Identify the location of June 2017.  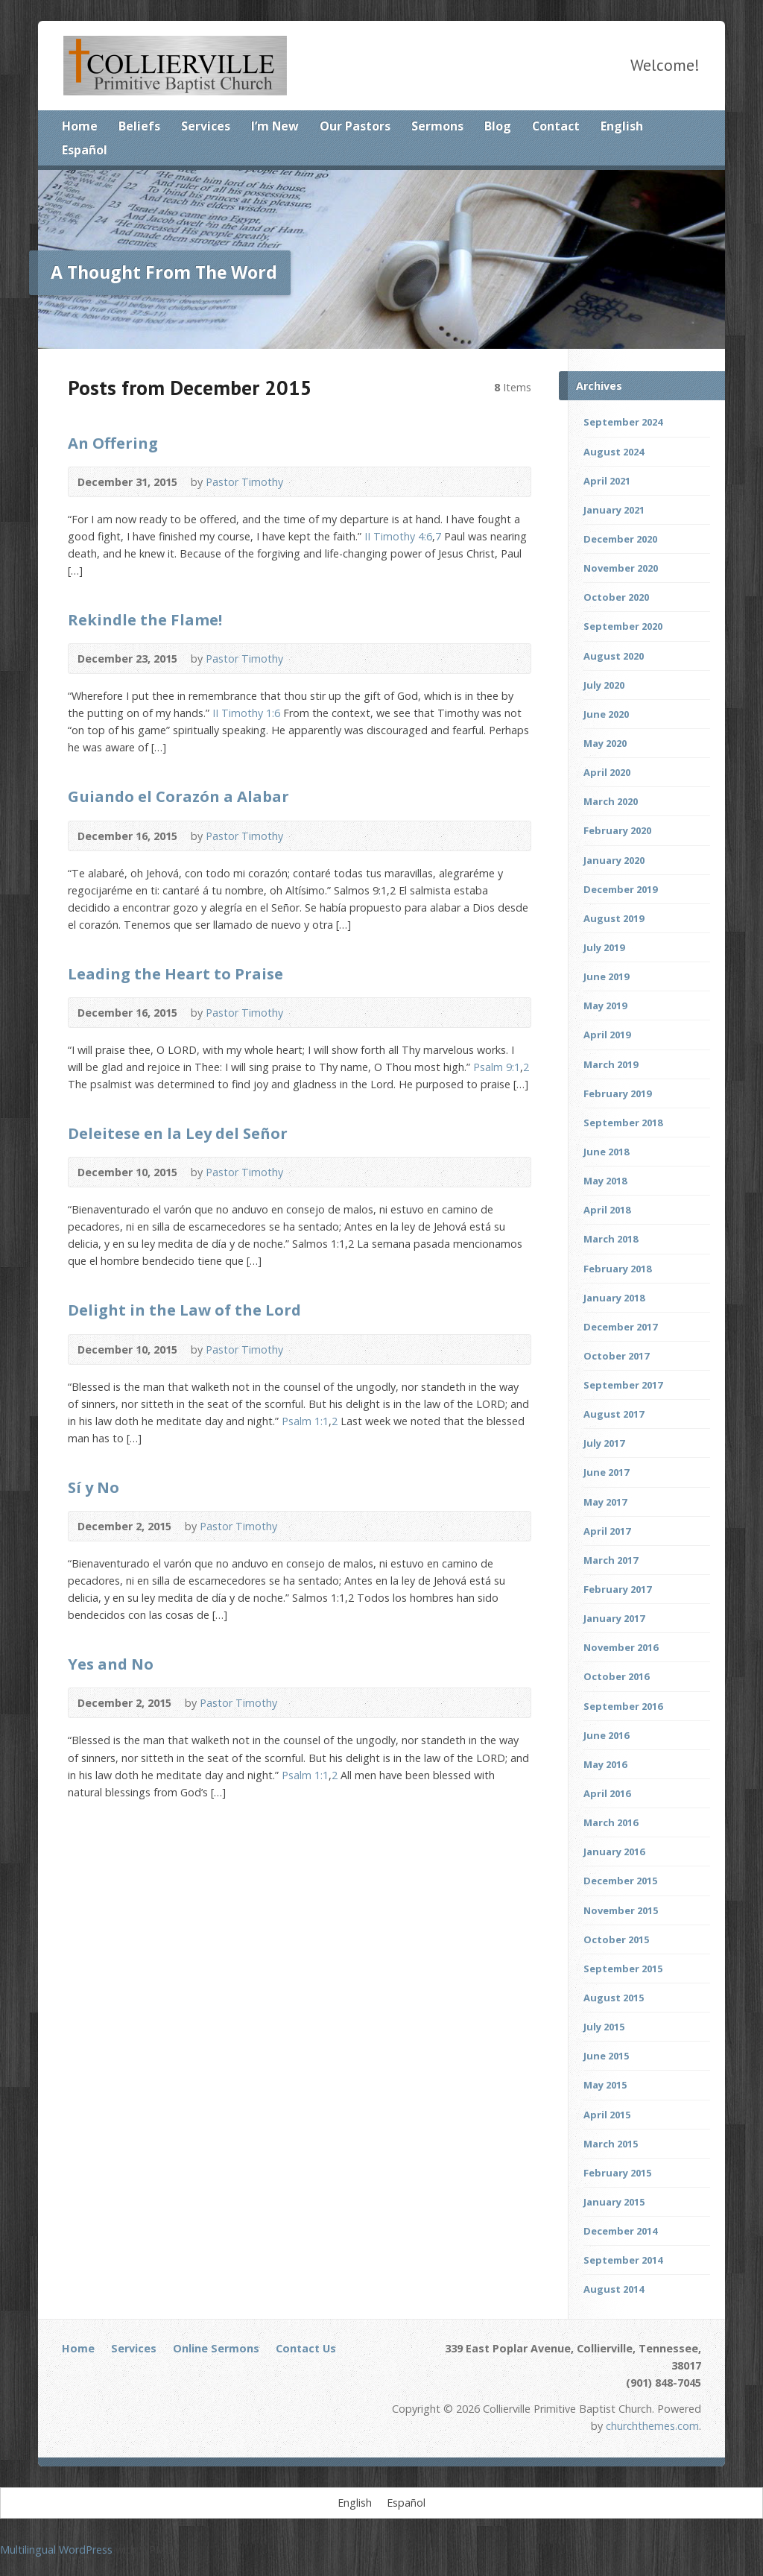
(606, 1472).